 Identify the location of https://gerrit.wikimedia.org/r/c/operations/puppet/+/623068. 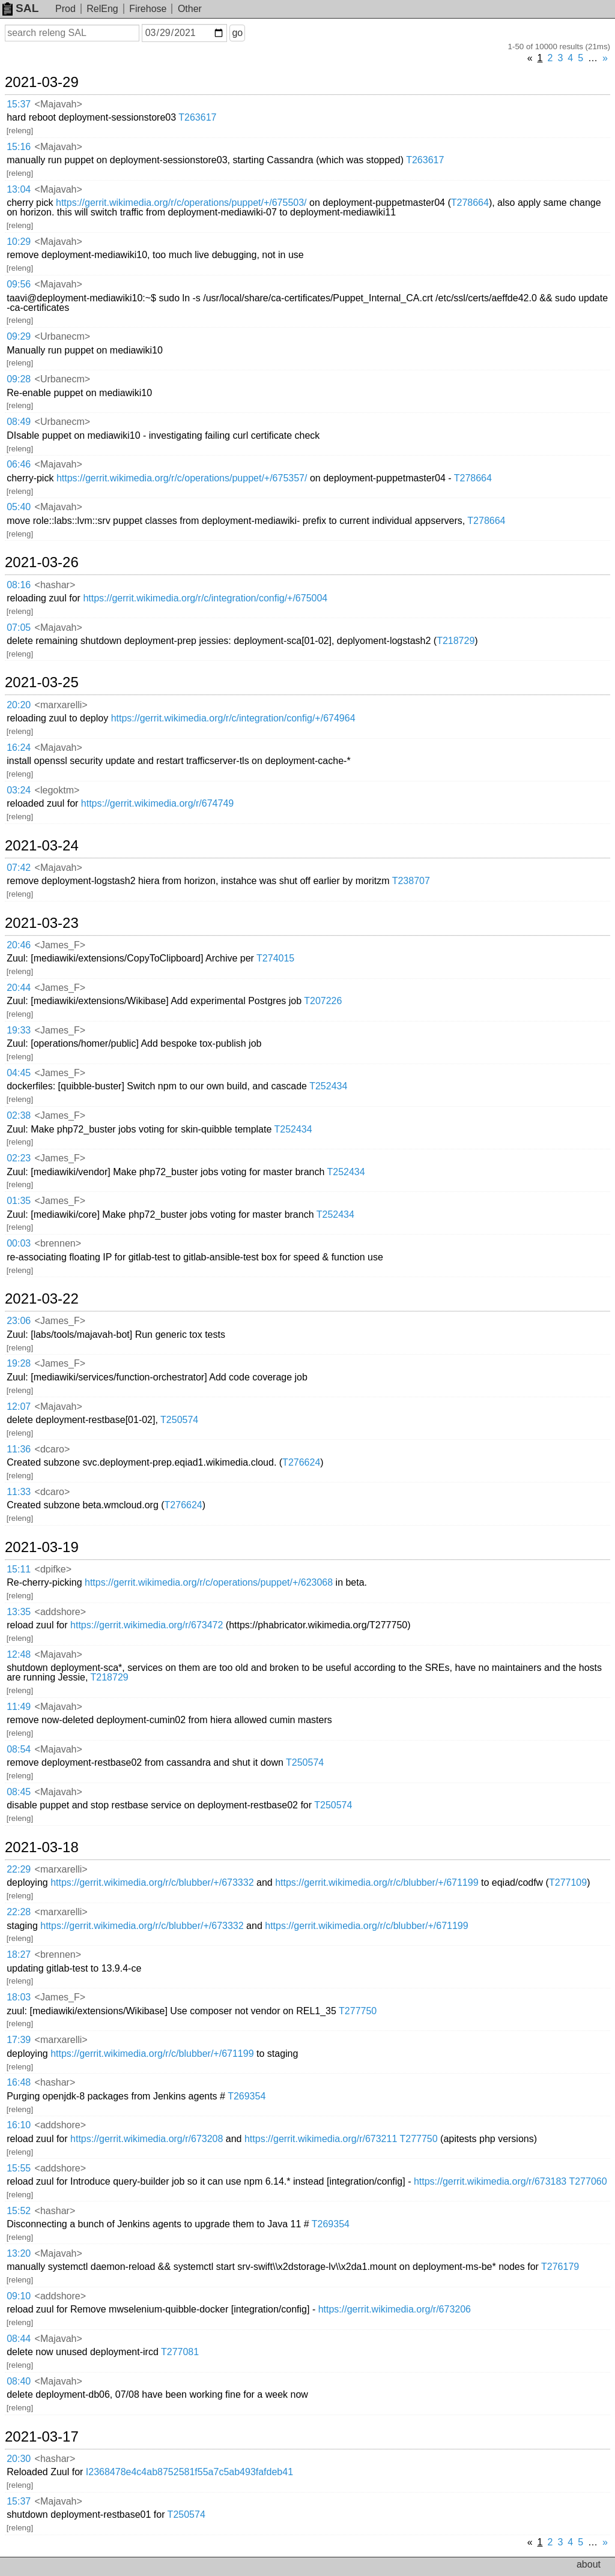
(209, 1582).